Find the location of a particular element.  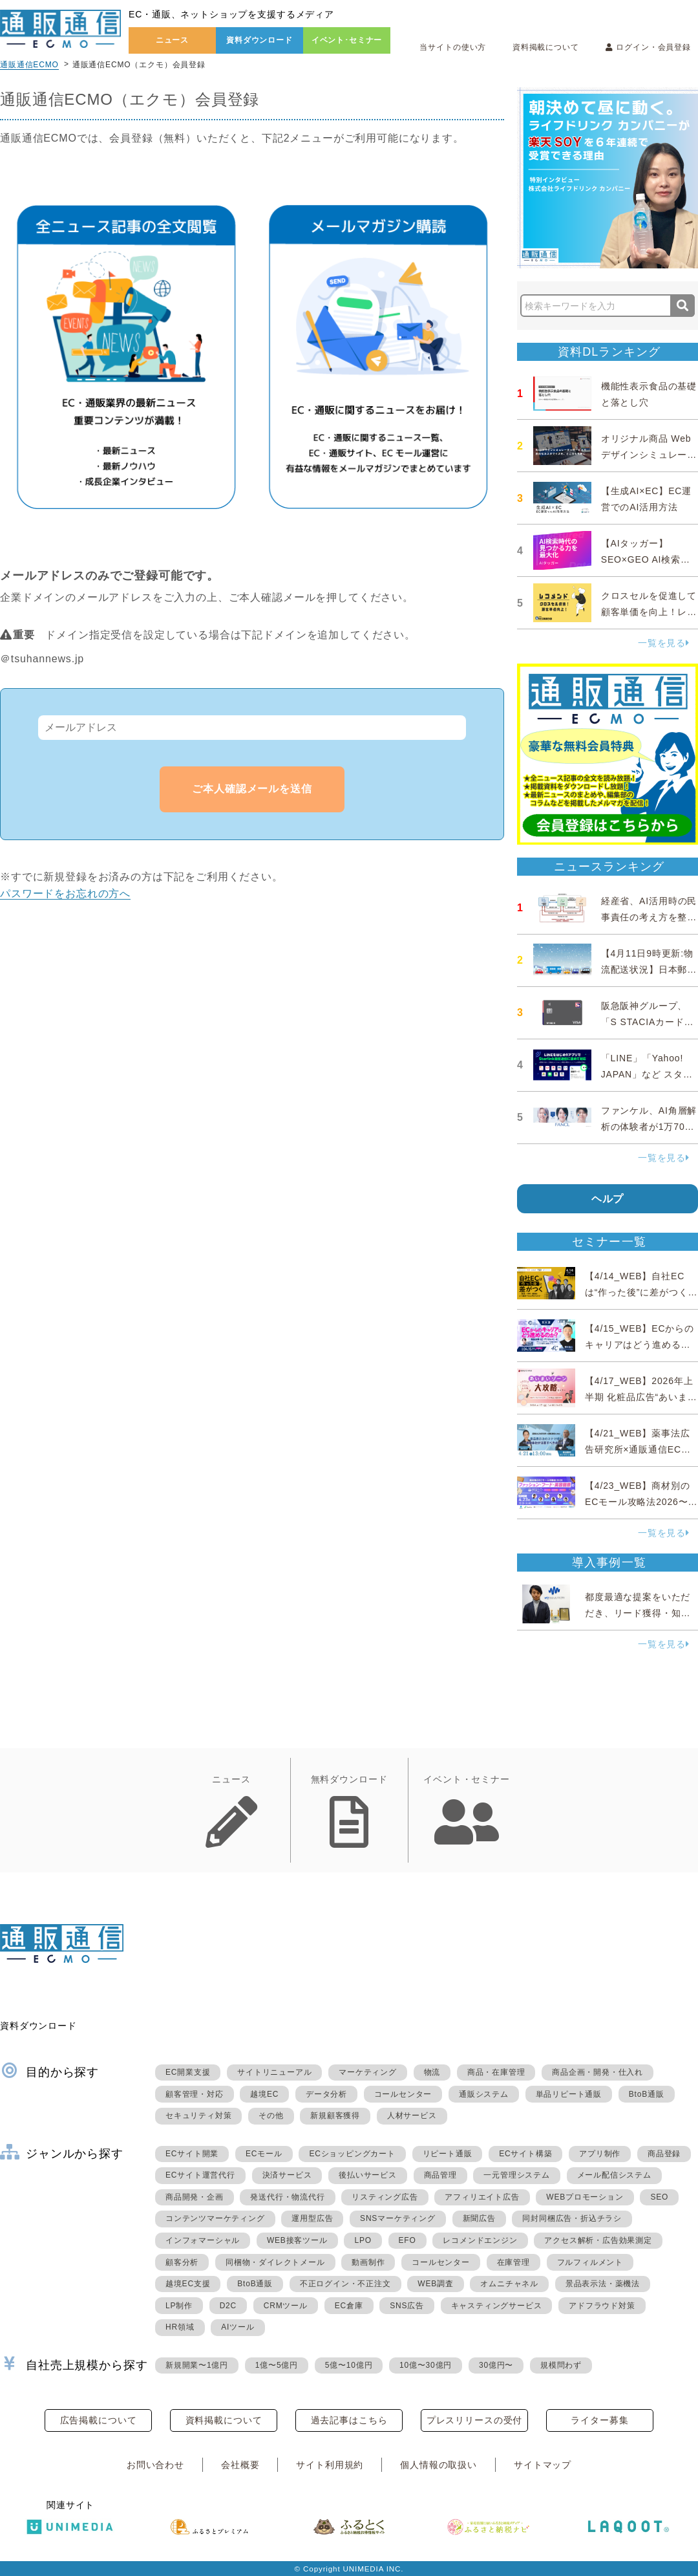

同封同梱広告・折込チラシ is located at coordinates (572, 2218).